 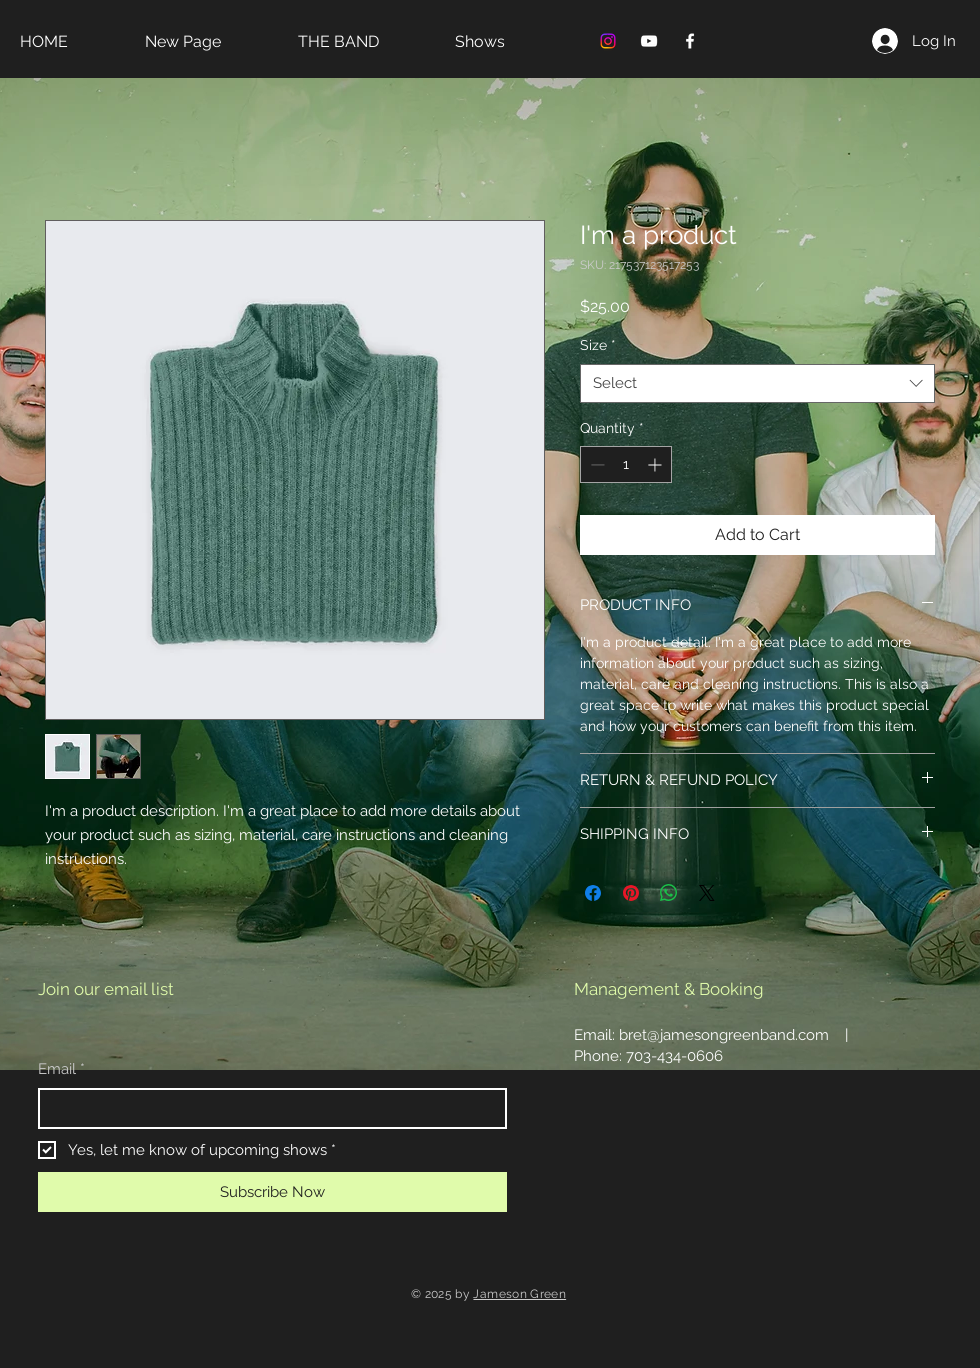 What do you see at coordinates (690, 41) in the screenshot?
I see `[Facebook]` at bounding box center [690, 41].